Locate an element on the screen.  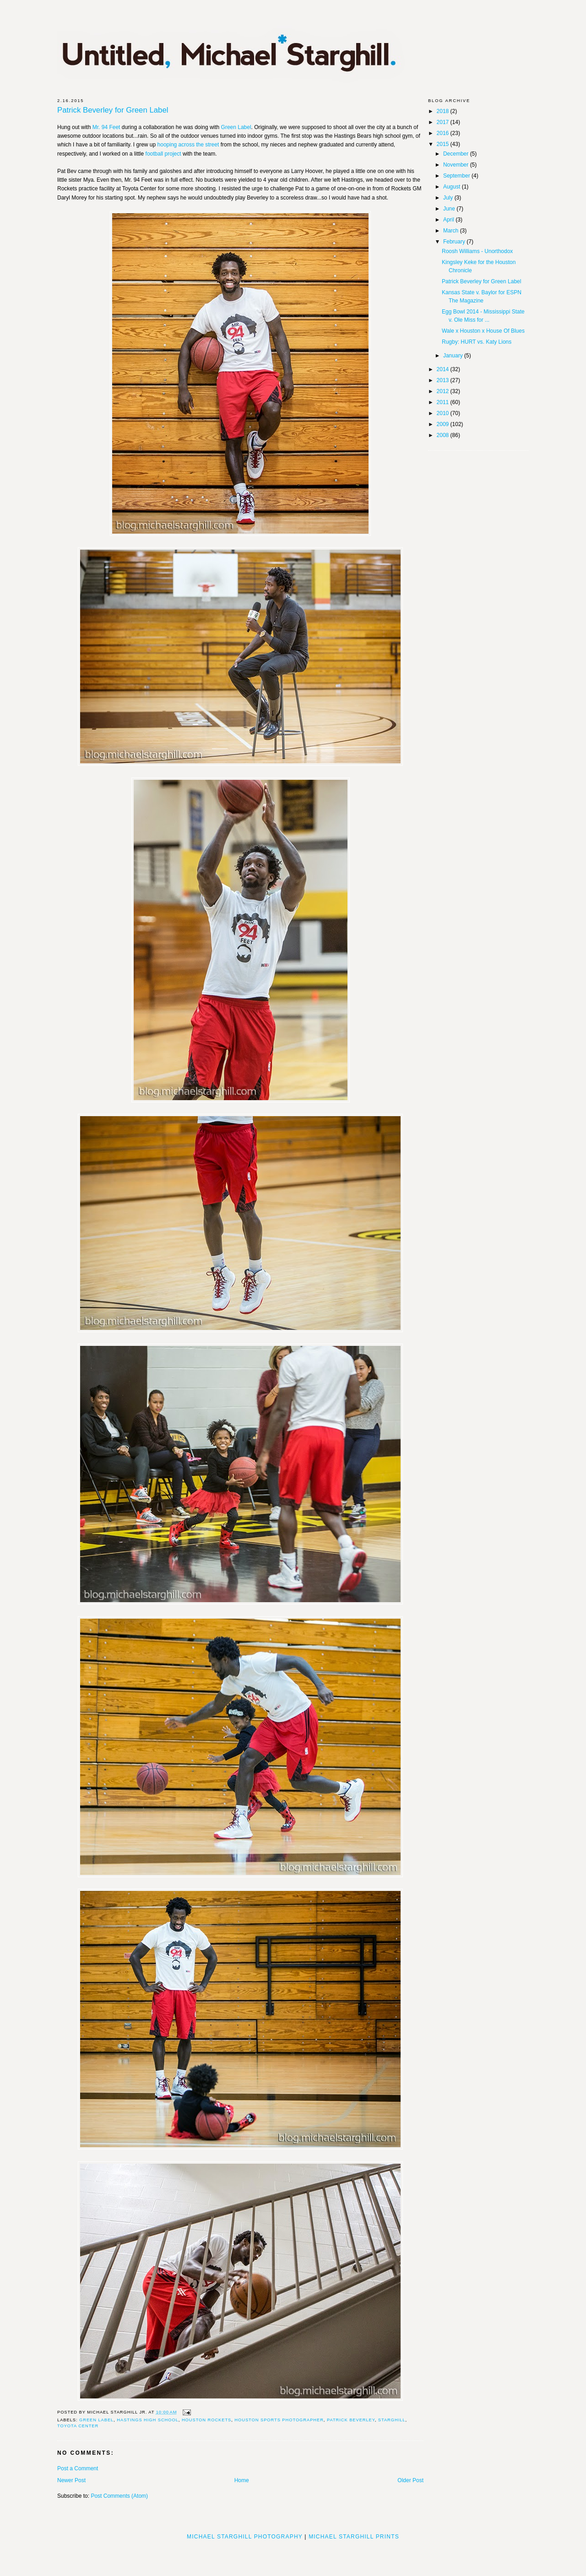
2016 is located at coordinates (443, 133).